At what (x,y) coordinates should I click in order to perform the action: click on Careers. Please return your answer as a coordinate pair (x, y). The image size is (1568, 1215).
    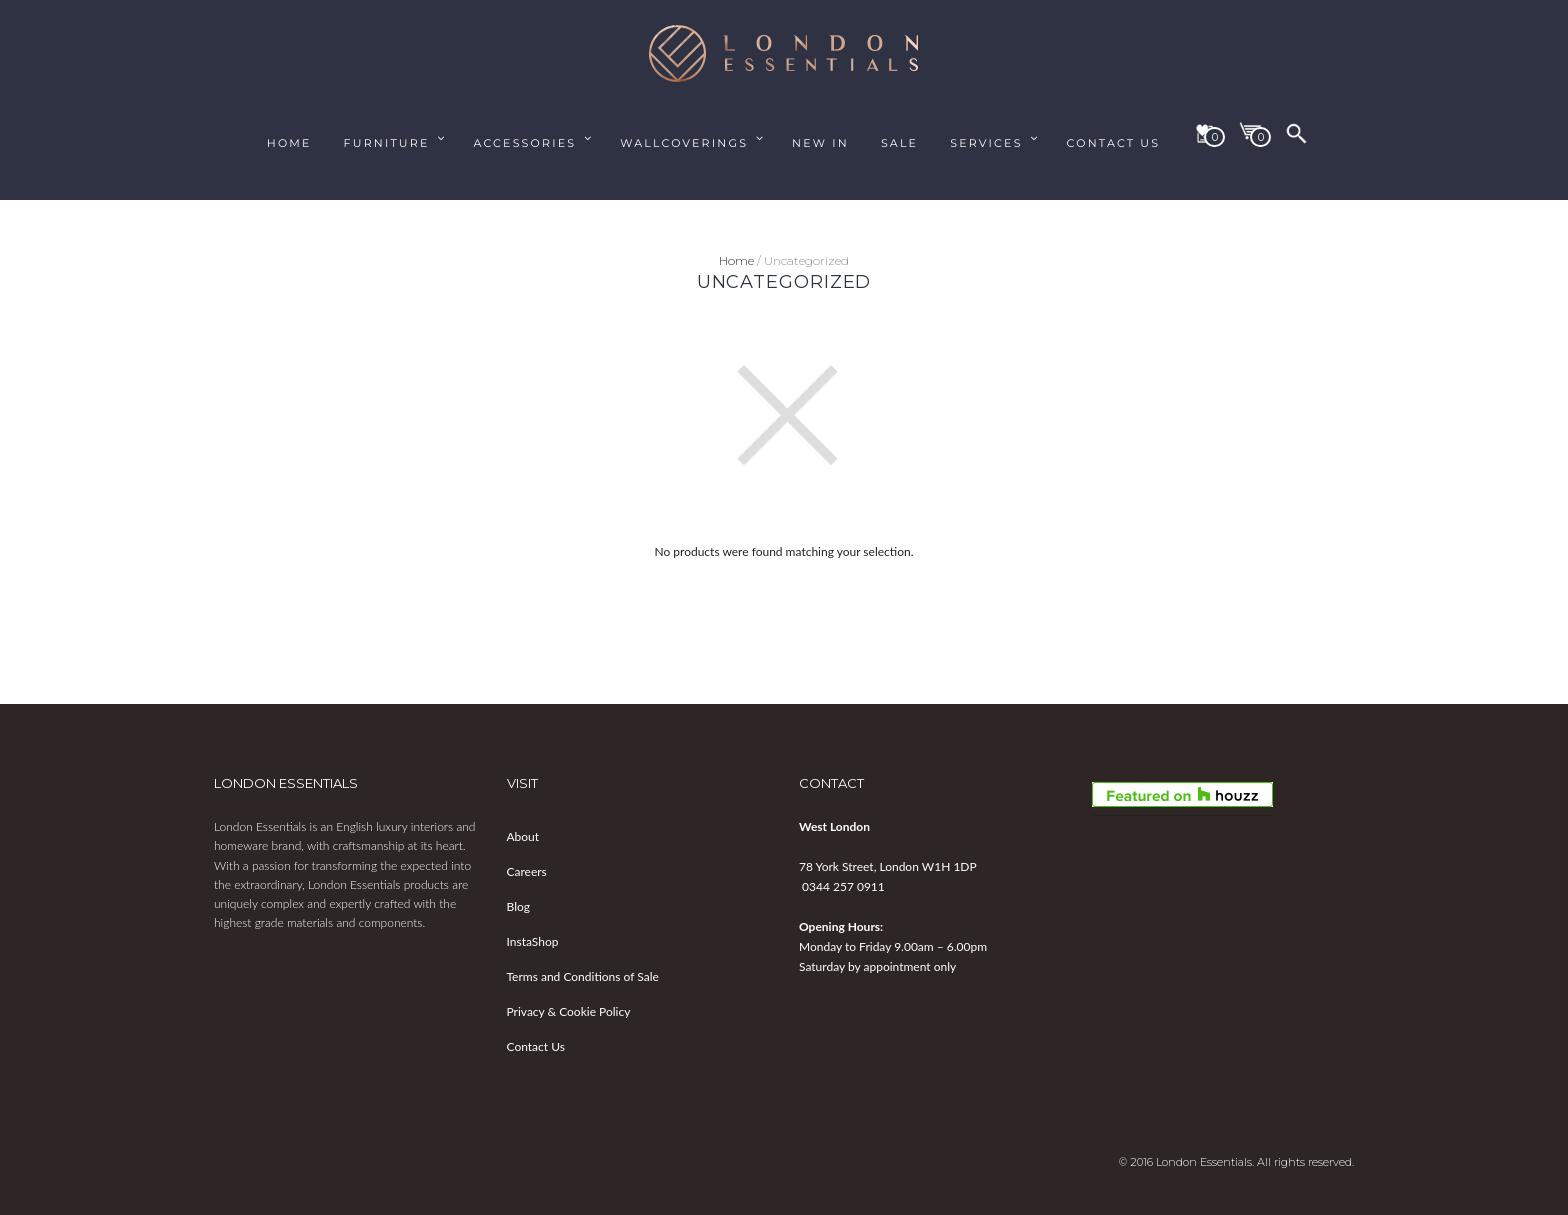
    Looking at the image, I should click on (527, 871).